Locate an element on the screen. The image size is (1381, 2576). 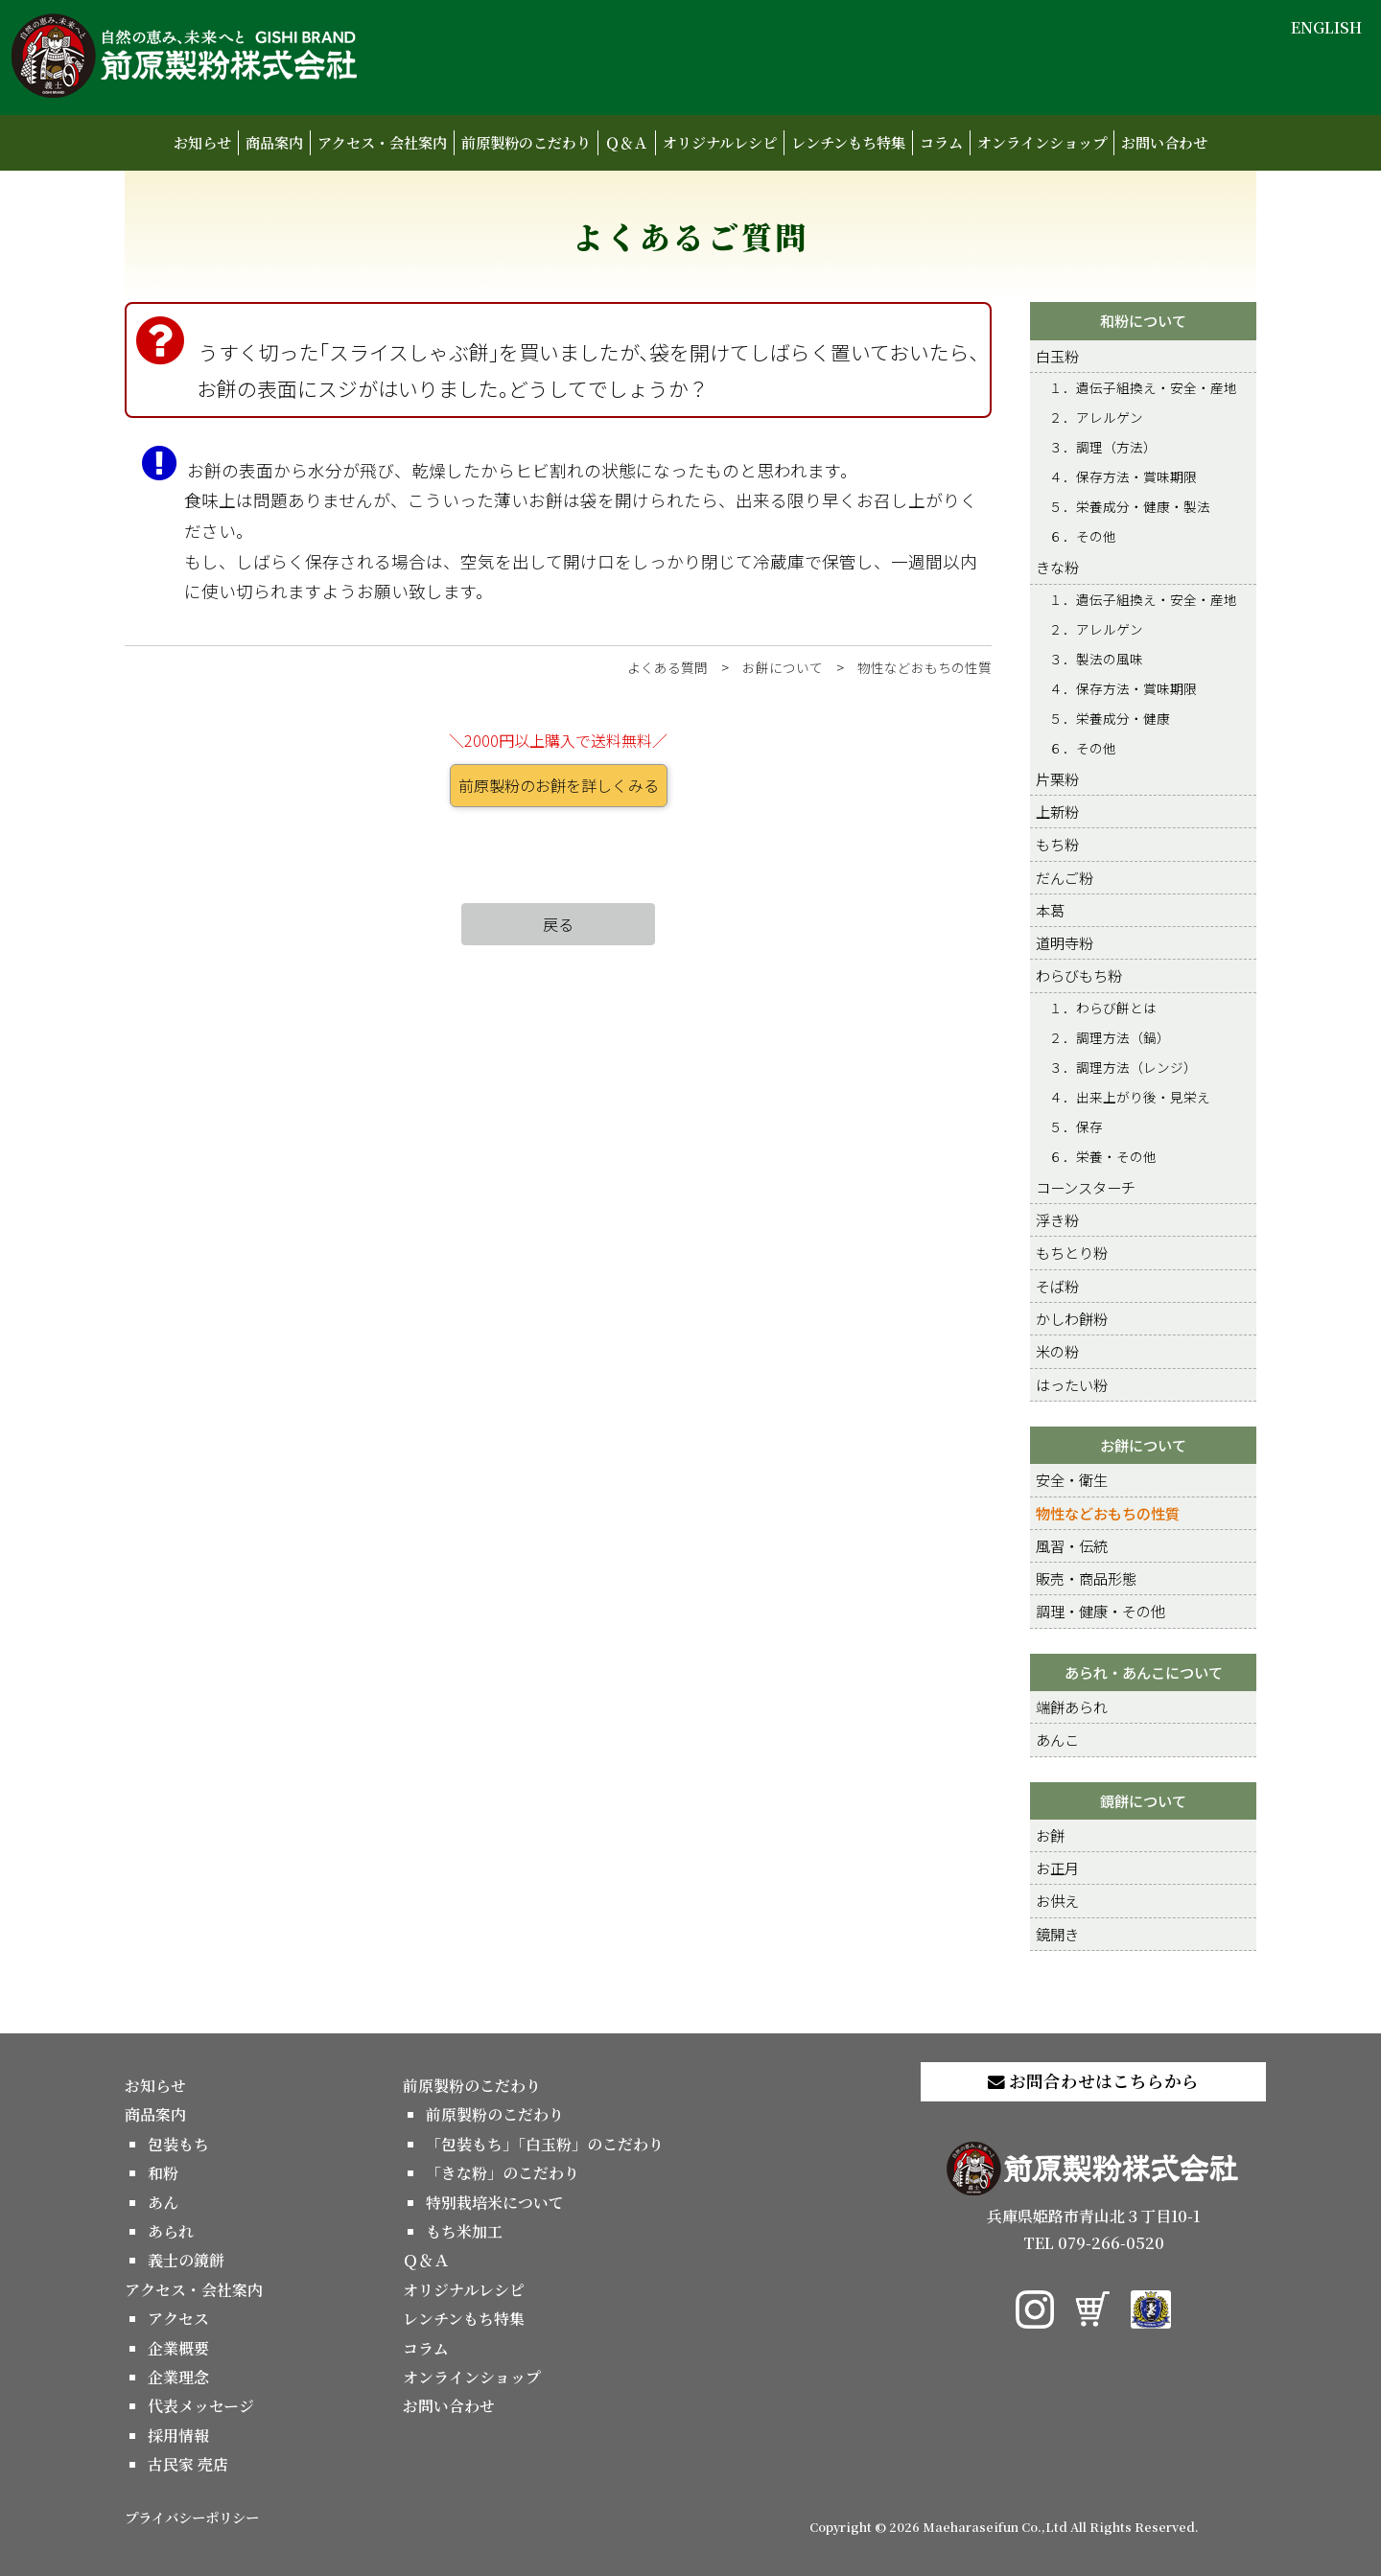
Ｑ＆Ａ is located at coordinates (626, 142).